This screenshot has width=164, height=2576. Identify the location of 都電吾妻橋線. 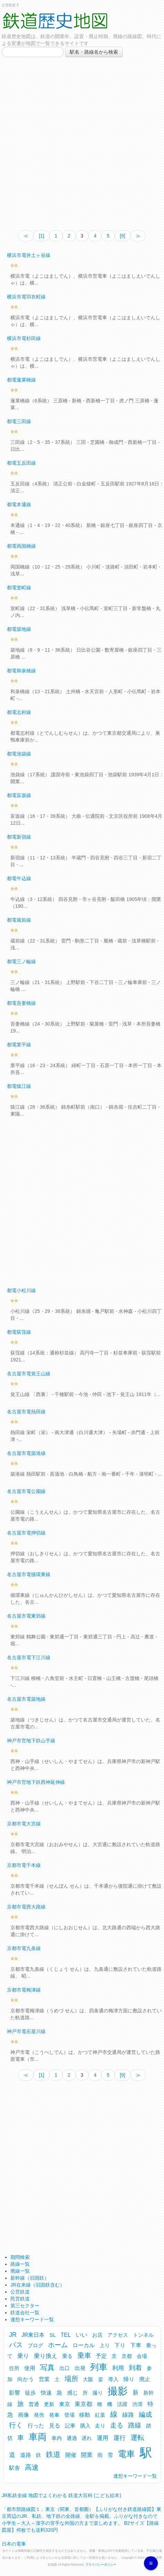
(21, 1003).